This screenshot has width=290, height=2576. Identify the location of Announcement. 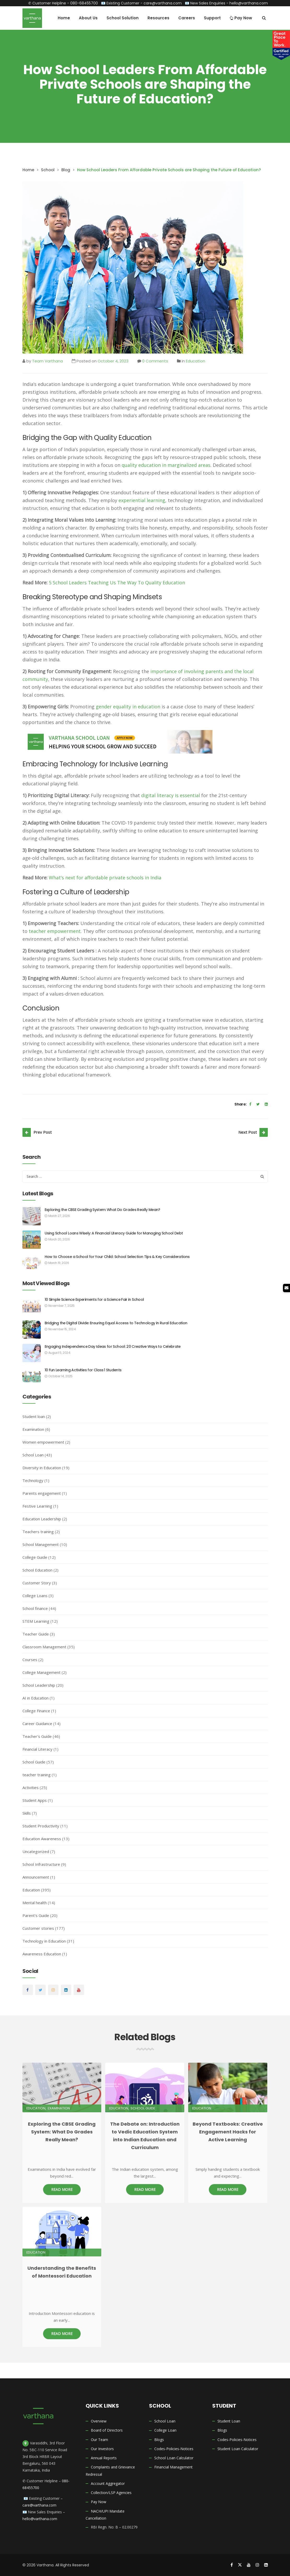
(35, 1877).